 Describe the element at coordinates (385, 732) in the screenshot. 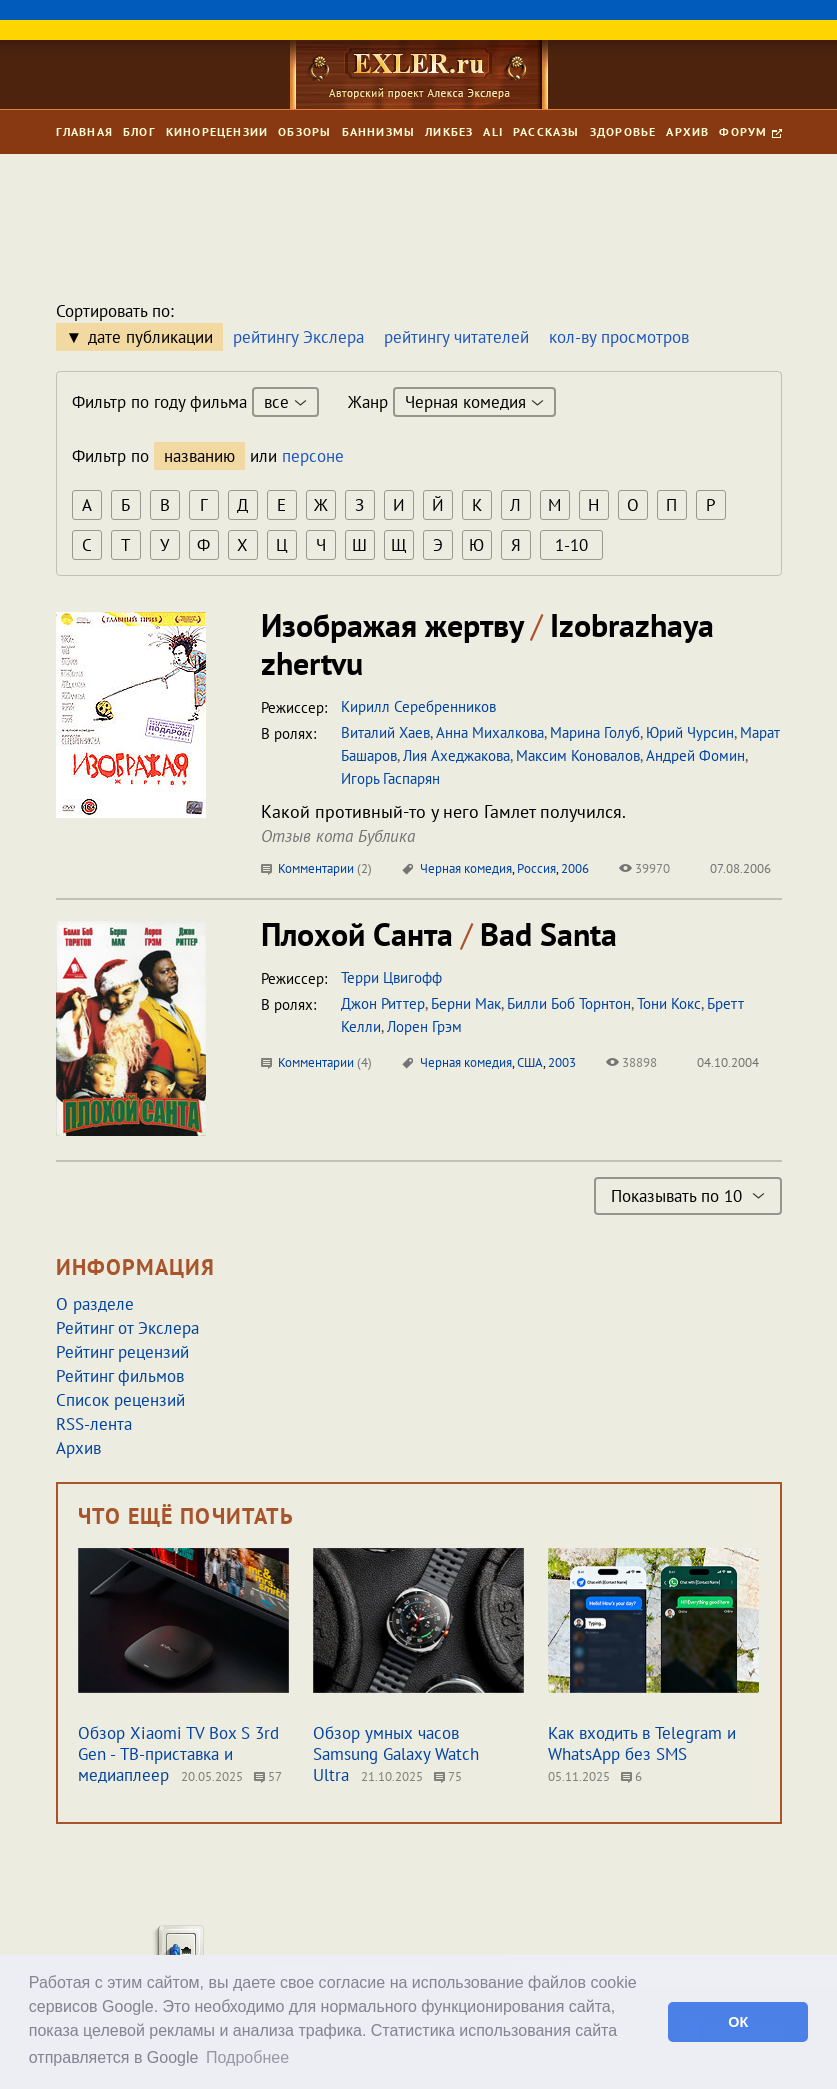

I see `Виталий Хаев` at that location.